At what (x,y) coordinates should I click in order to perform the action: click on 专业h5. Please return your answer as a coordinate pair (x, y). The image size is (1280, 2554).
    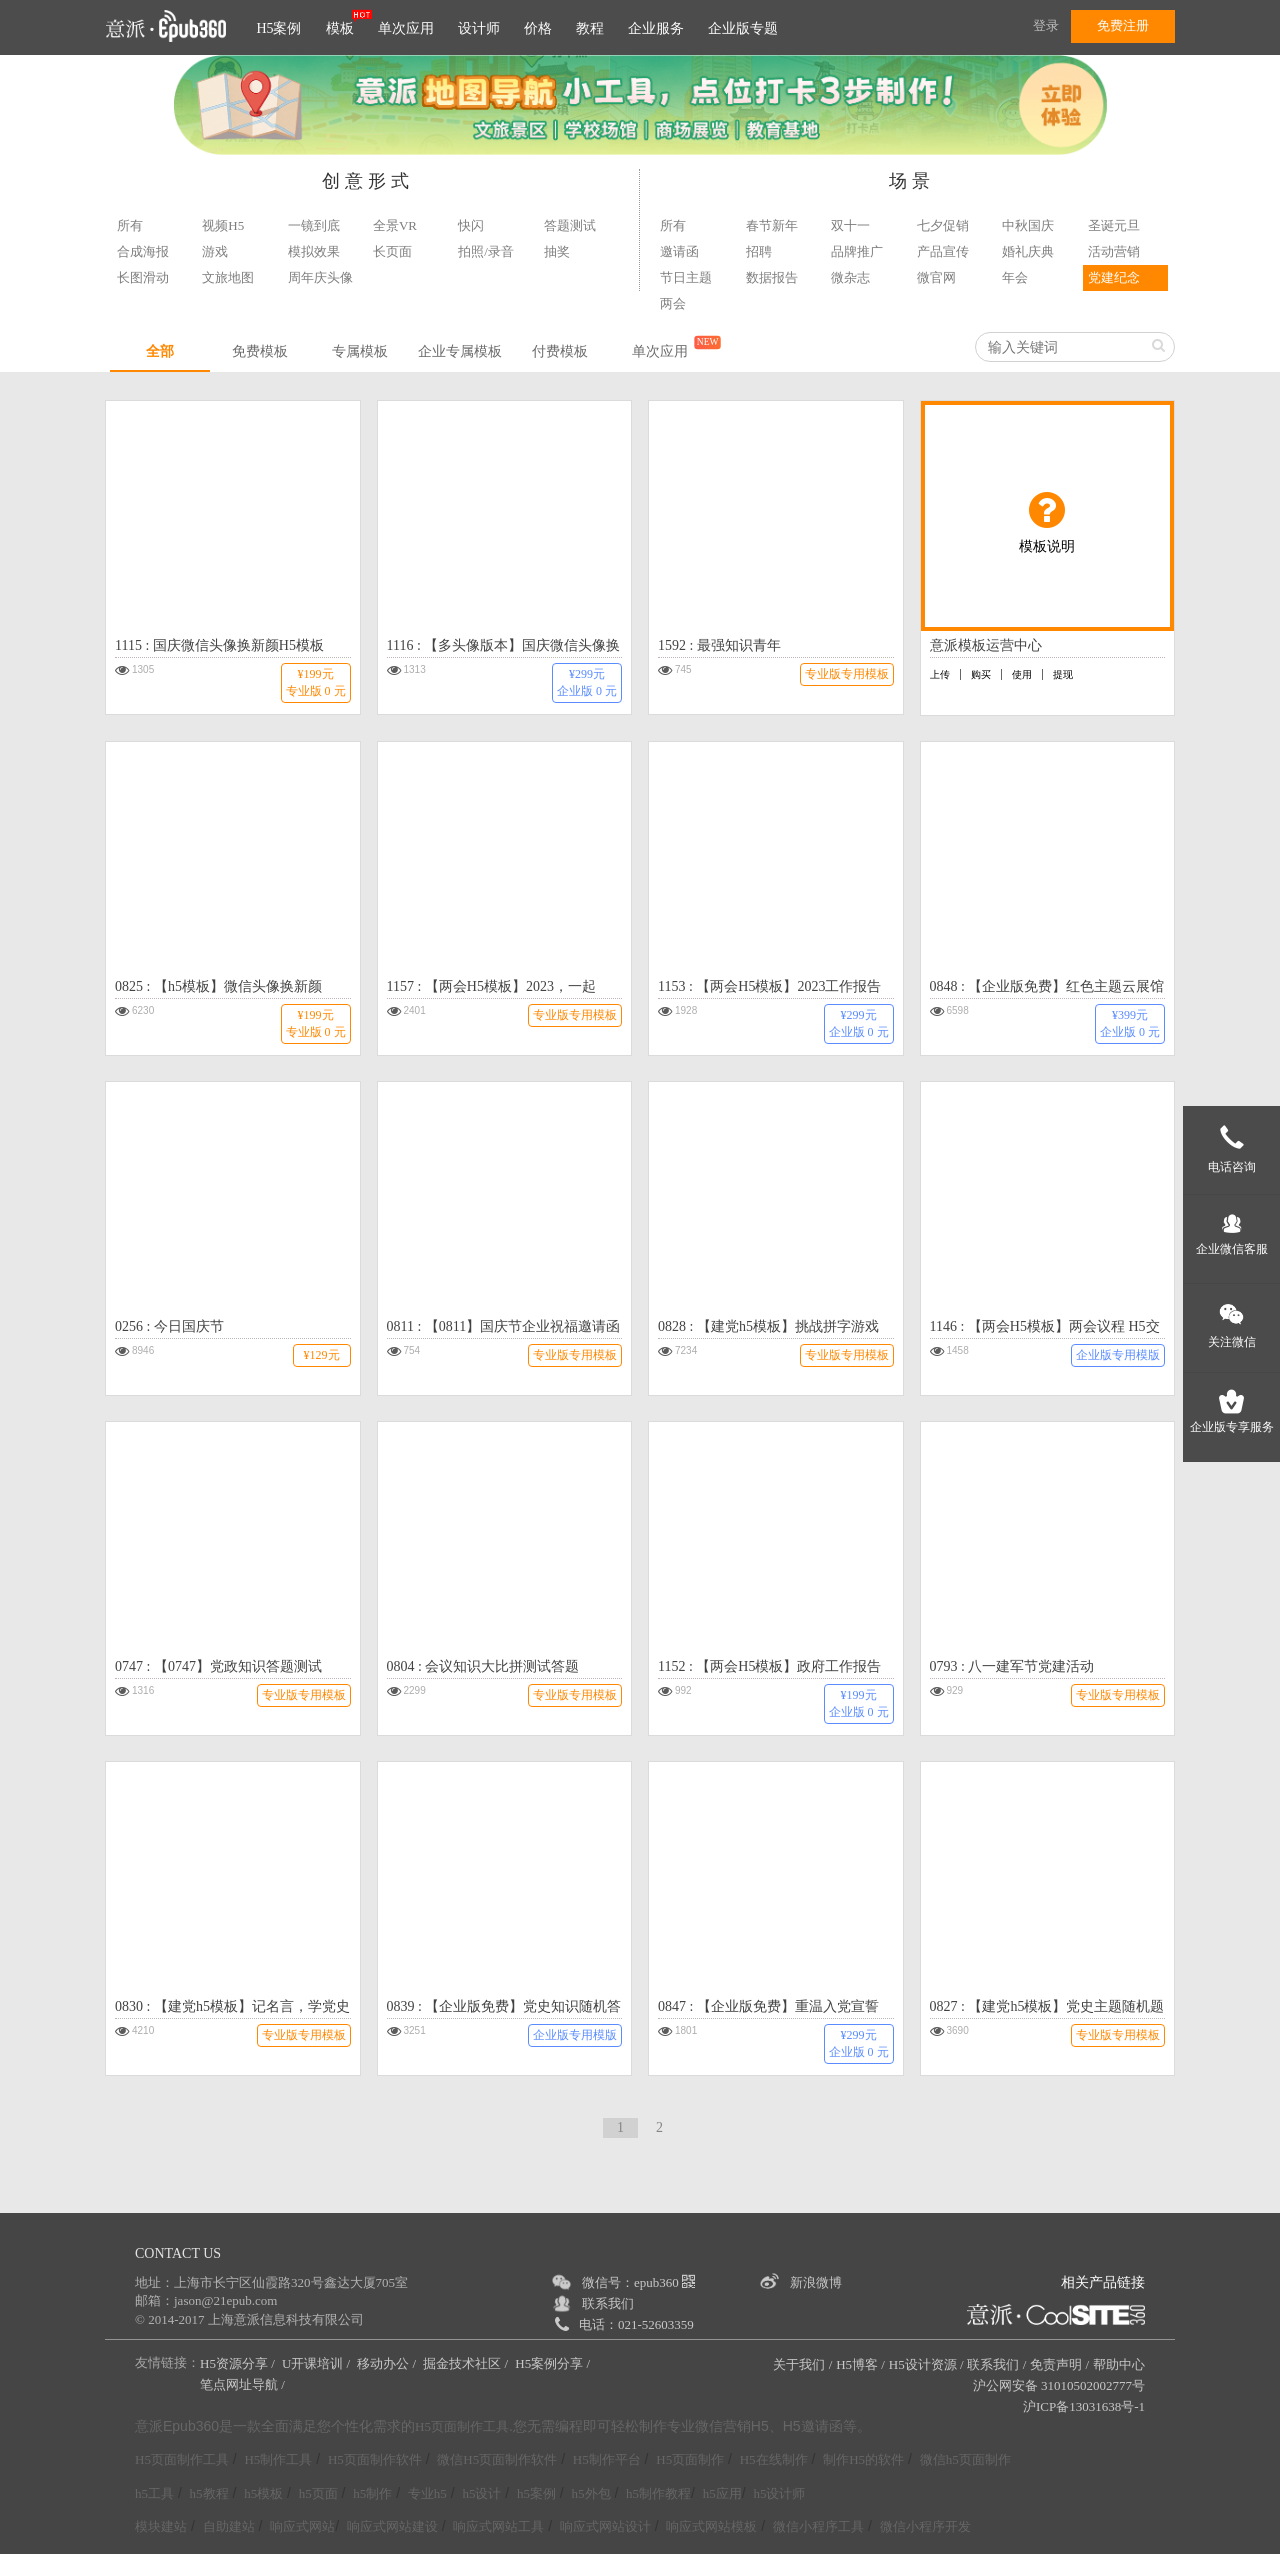
    Looking at the image, I should click on (427, 2493).